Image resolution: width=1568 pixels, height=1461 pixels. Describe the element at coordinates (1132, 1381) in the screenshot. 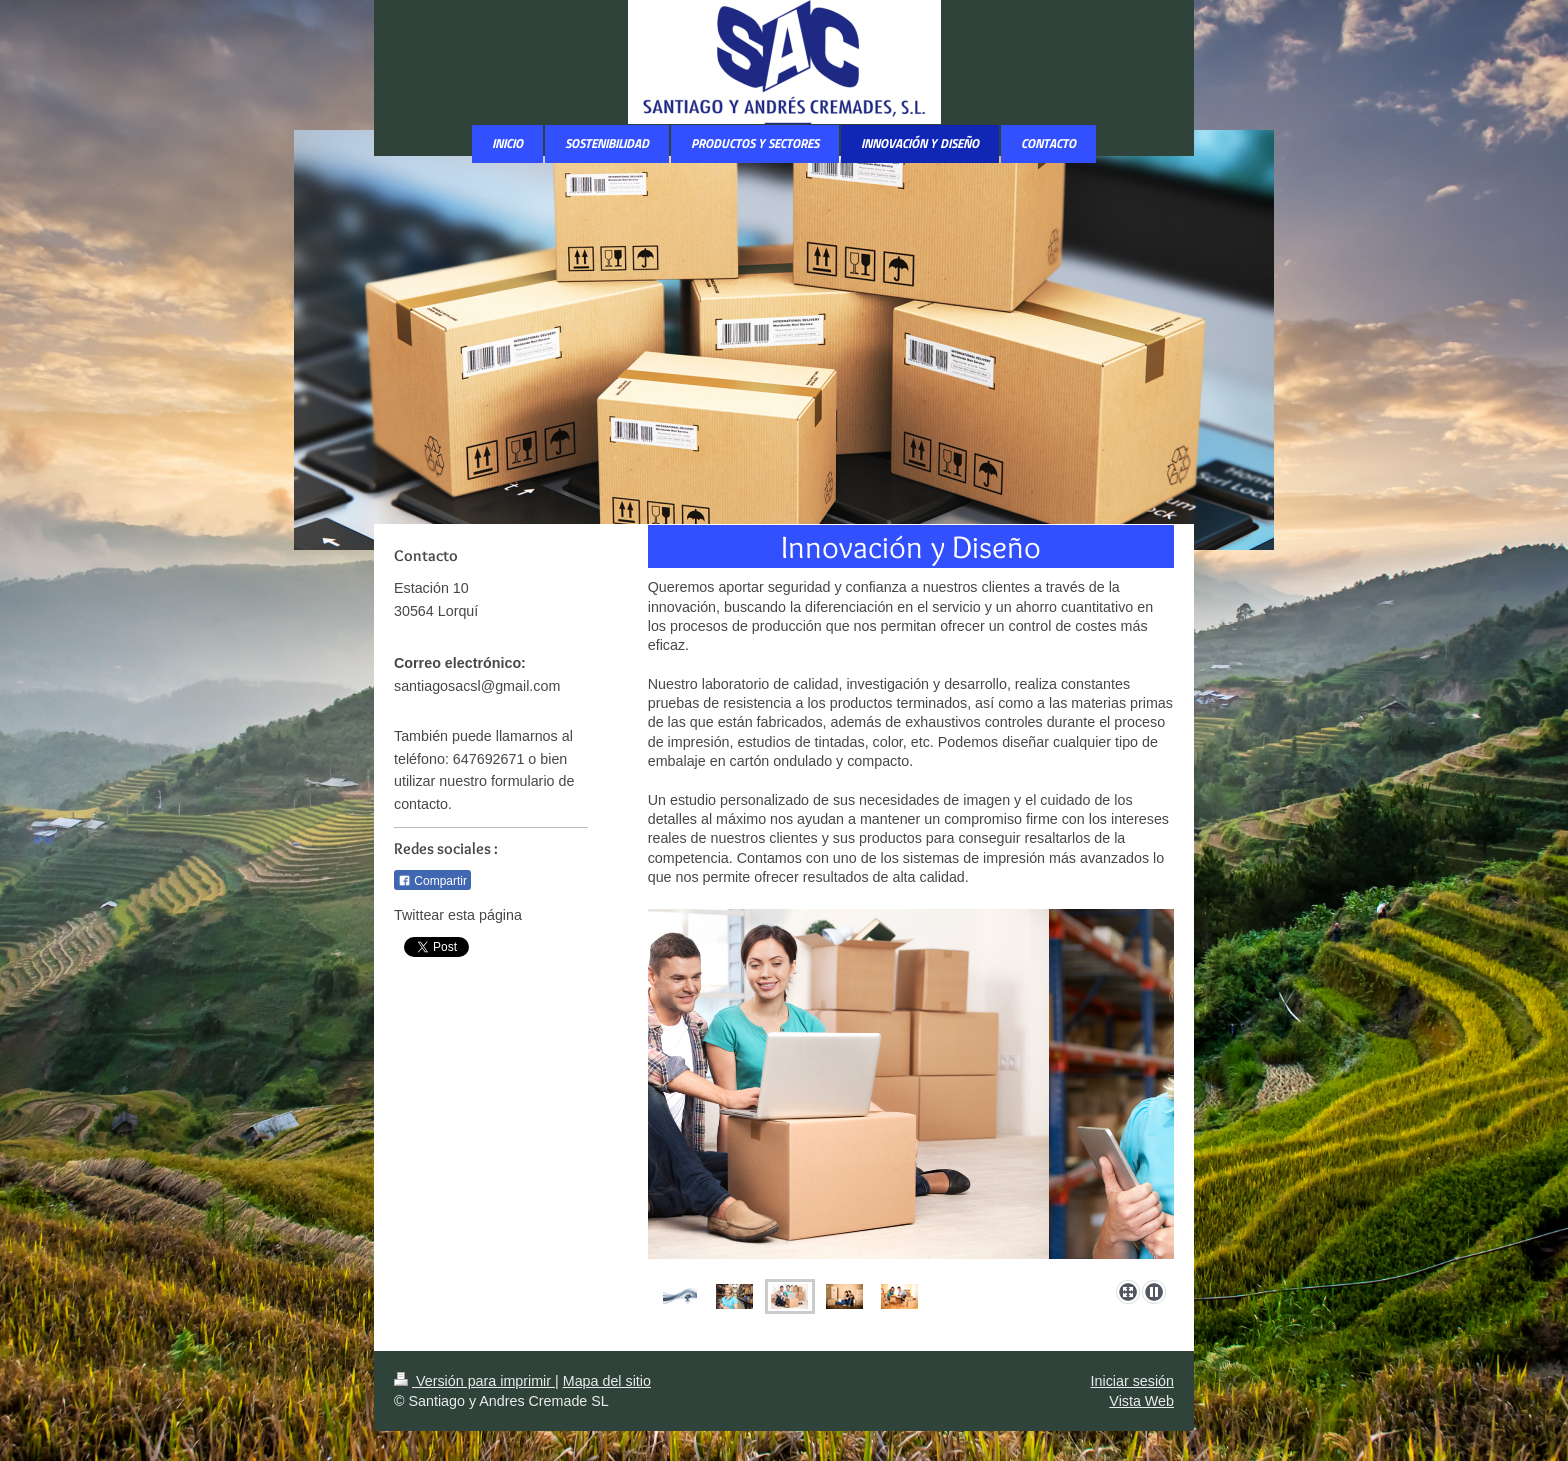

I see `Iniciar sesión` at that location.